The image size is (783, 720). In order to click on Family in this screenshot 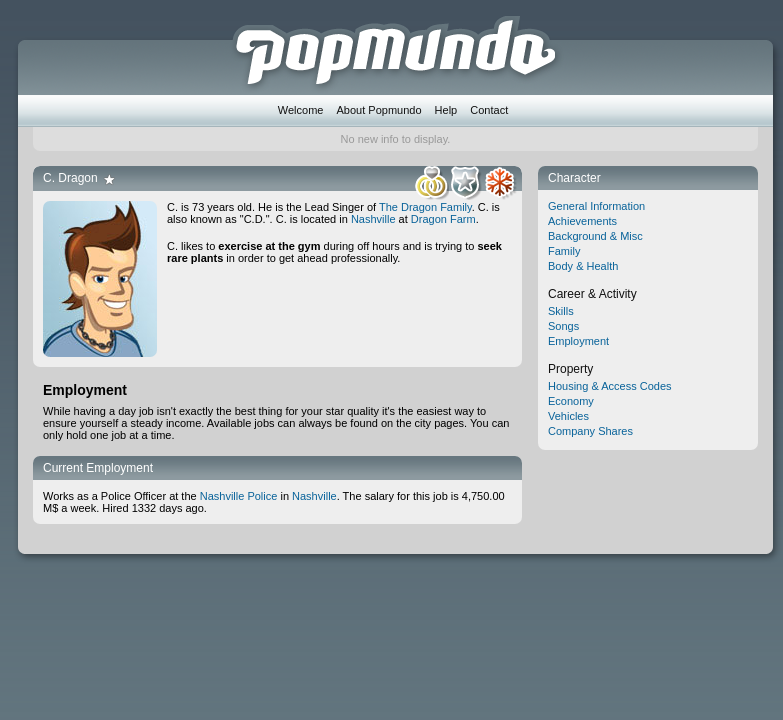, I will do `click(564, 251)`.